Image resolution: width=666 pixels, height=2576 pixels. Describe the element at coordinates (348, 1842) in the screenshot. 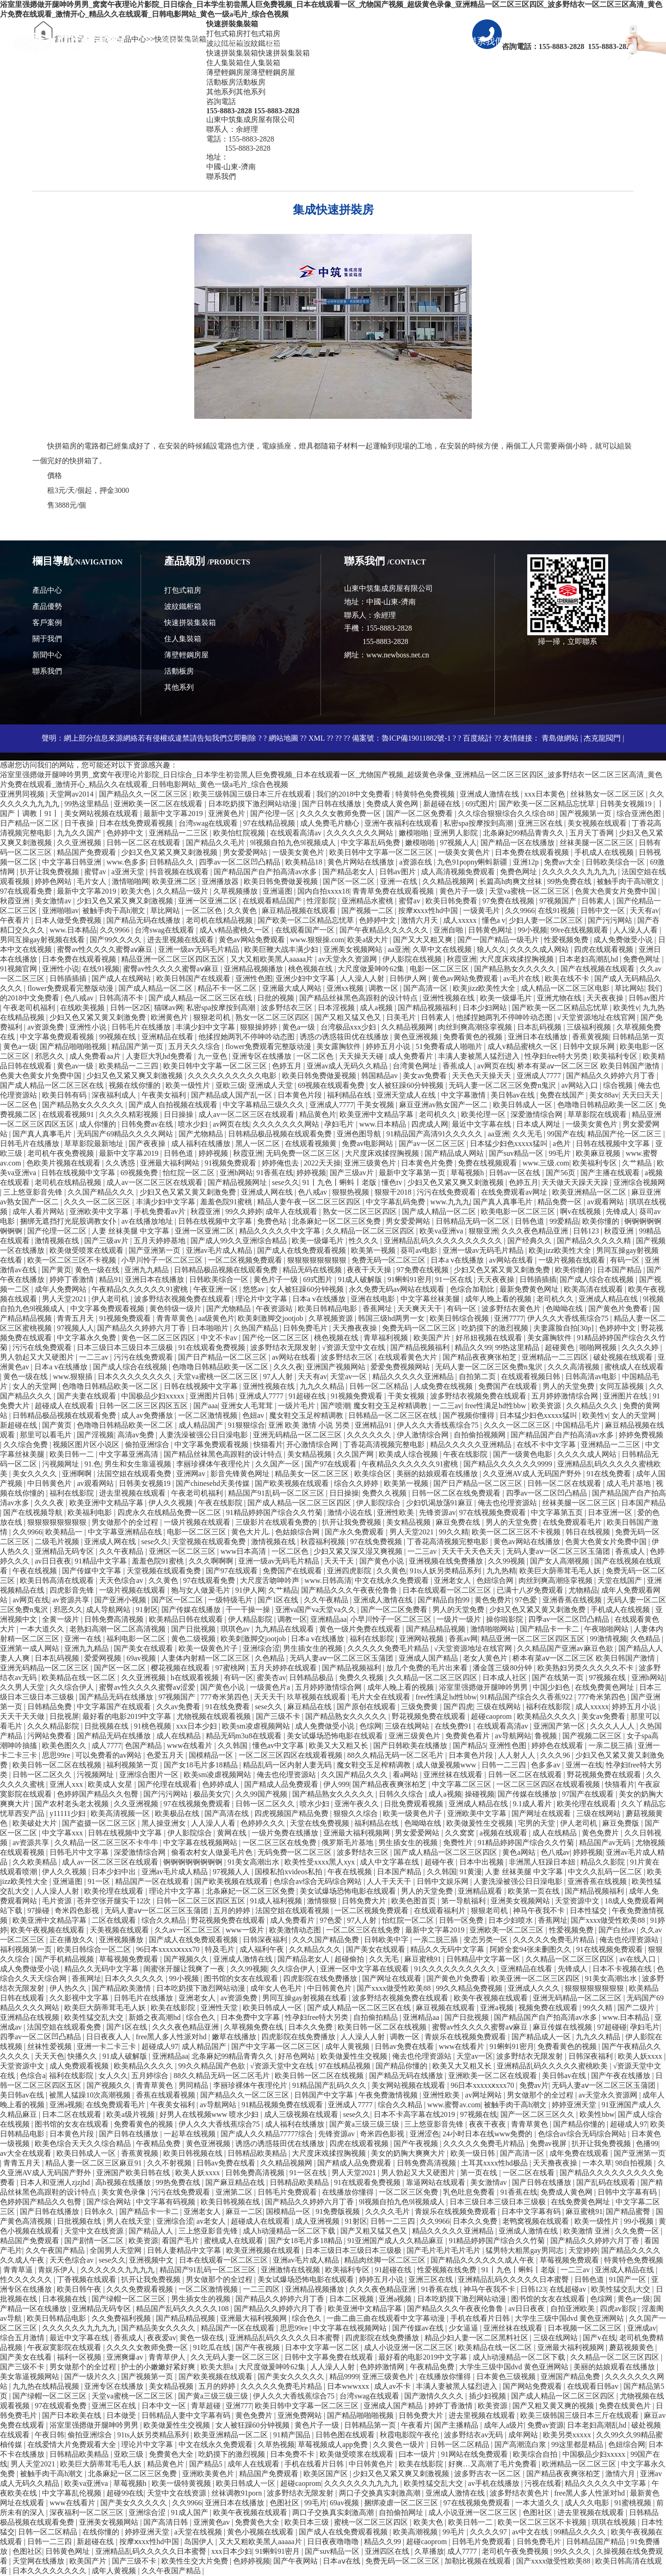

I see `俄罗斯毛片基地` at that location.